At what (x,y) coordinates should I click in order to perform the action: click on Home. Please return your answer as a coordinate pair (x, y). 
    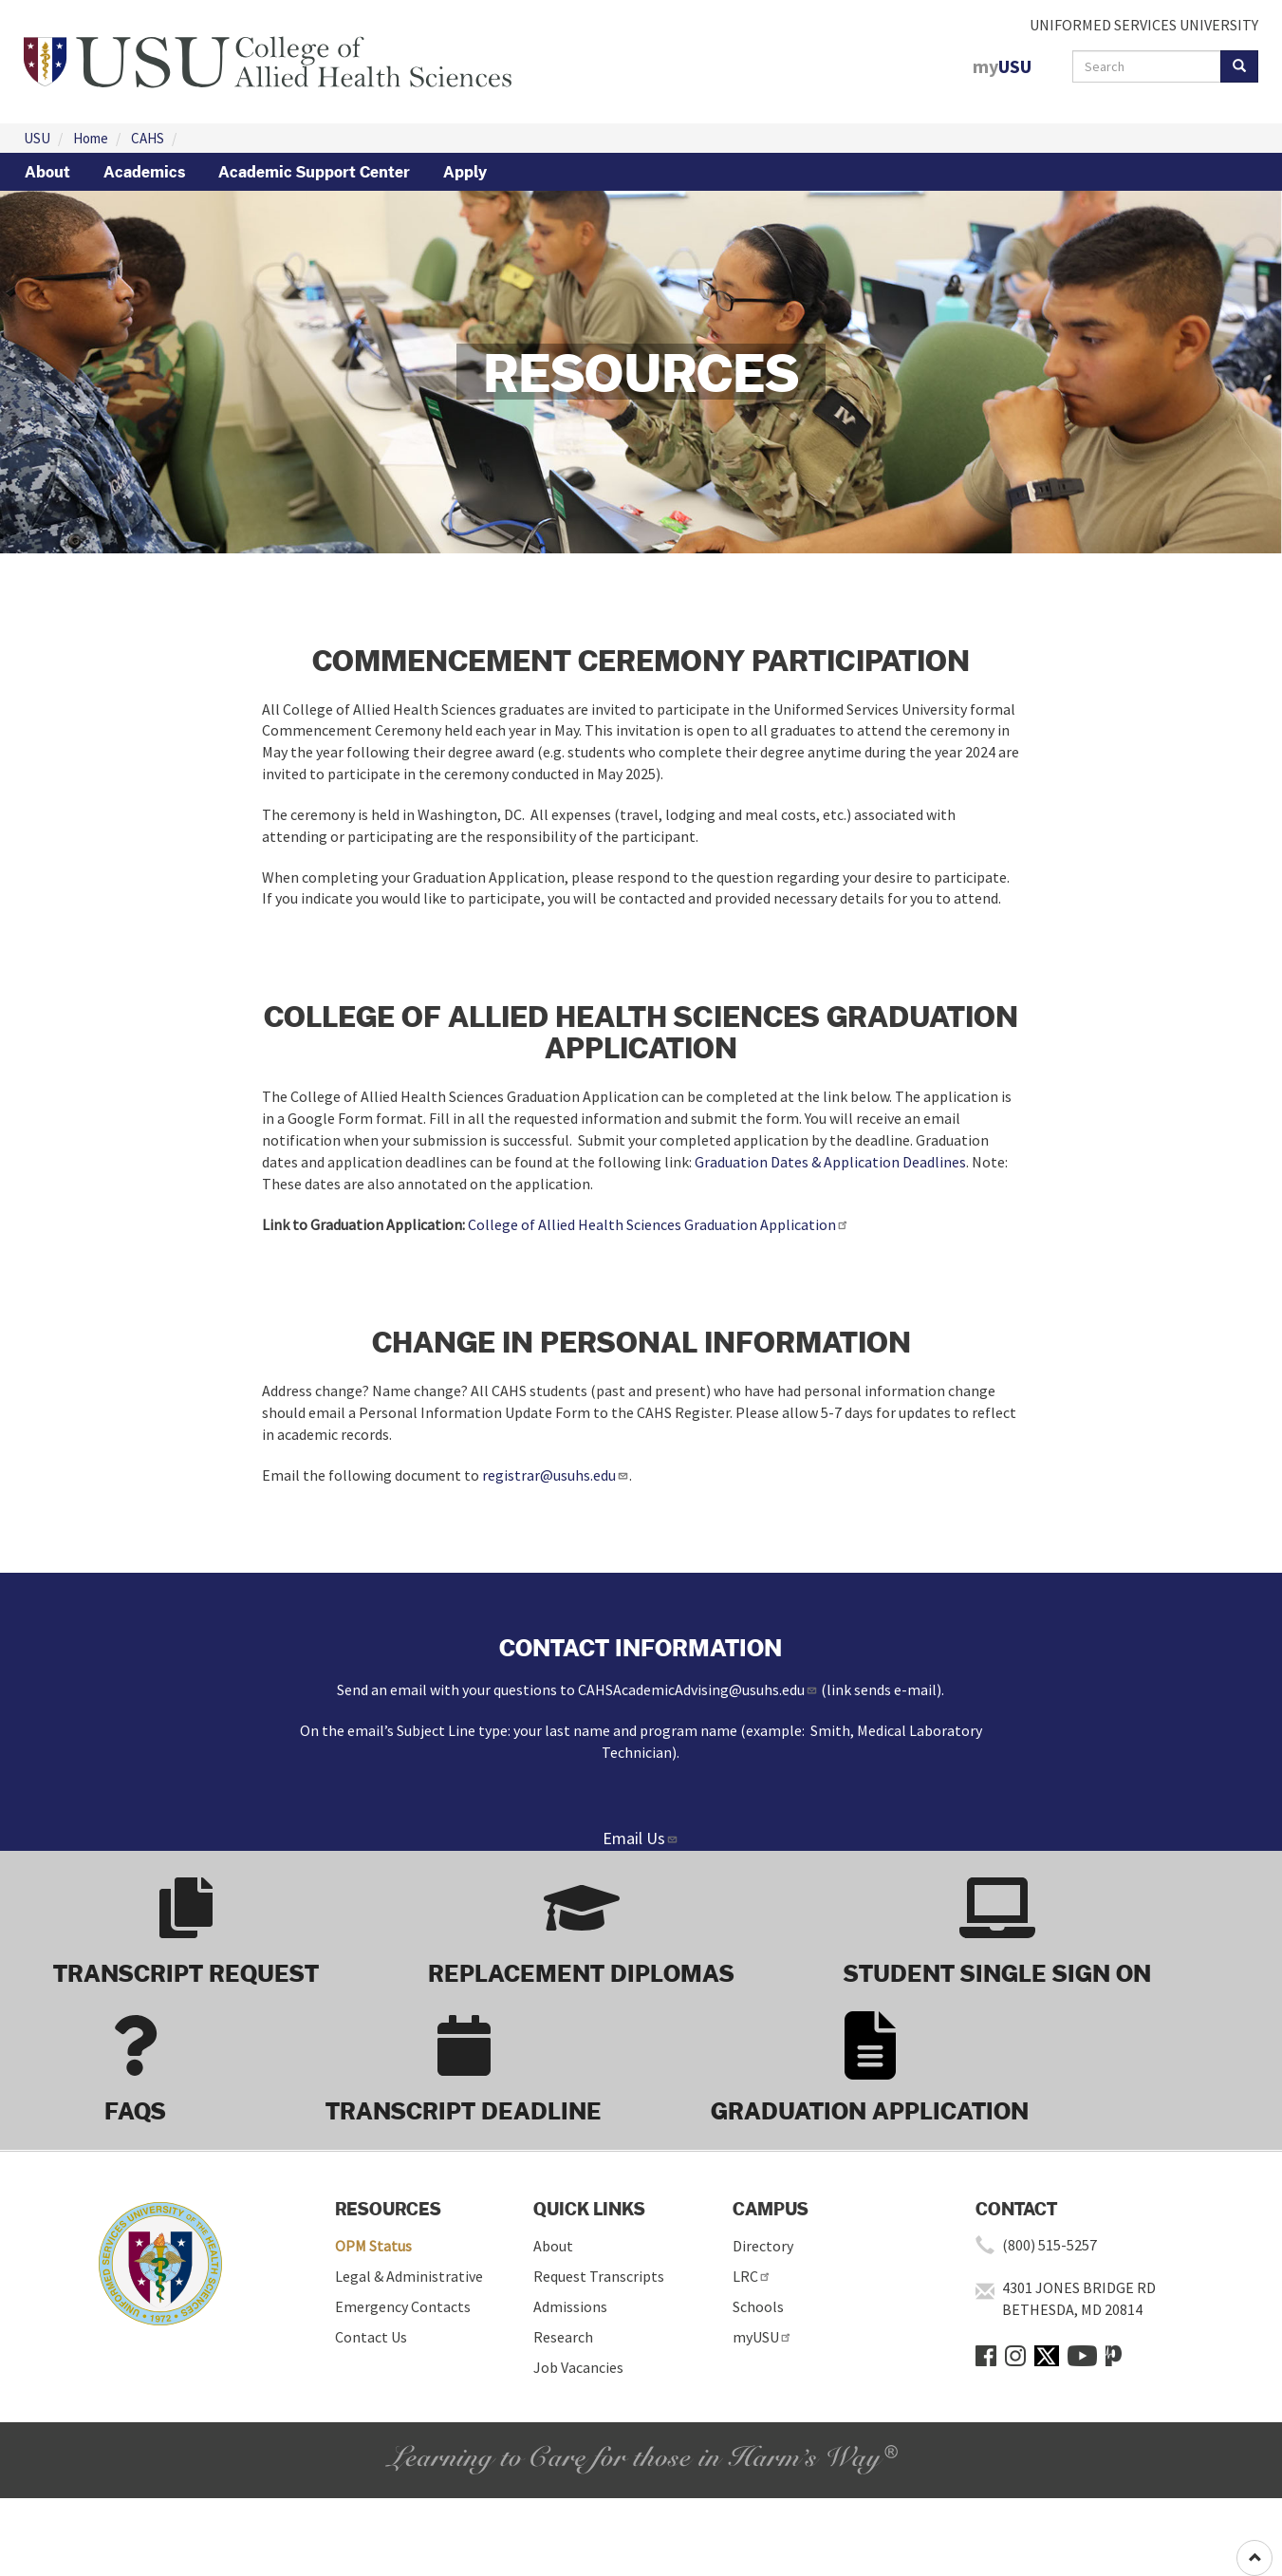
    Looking at the image, I should click on (90, 138).